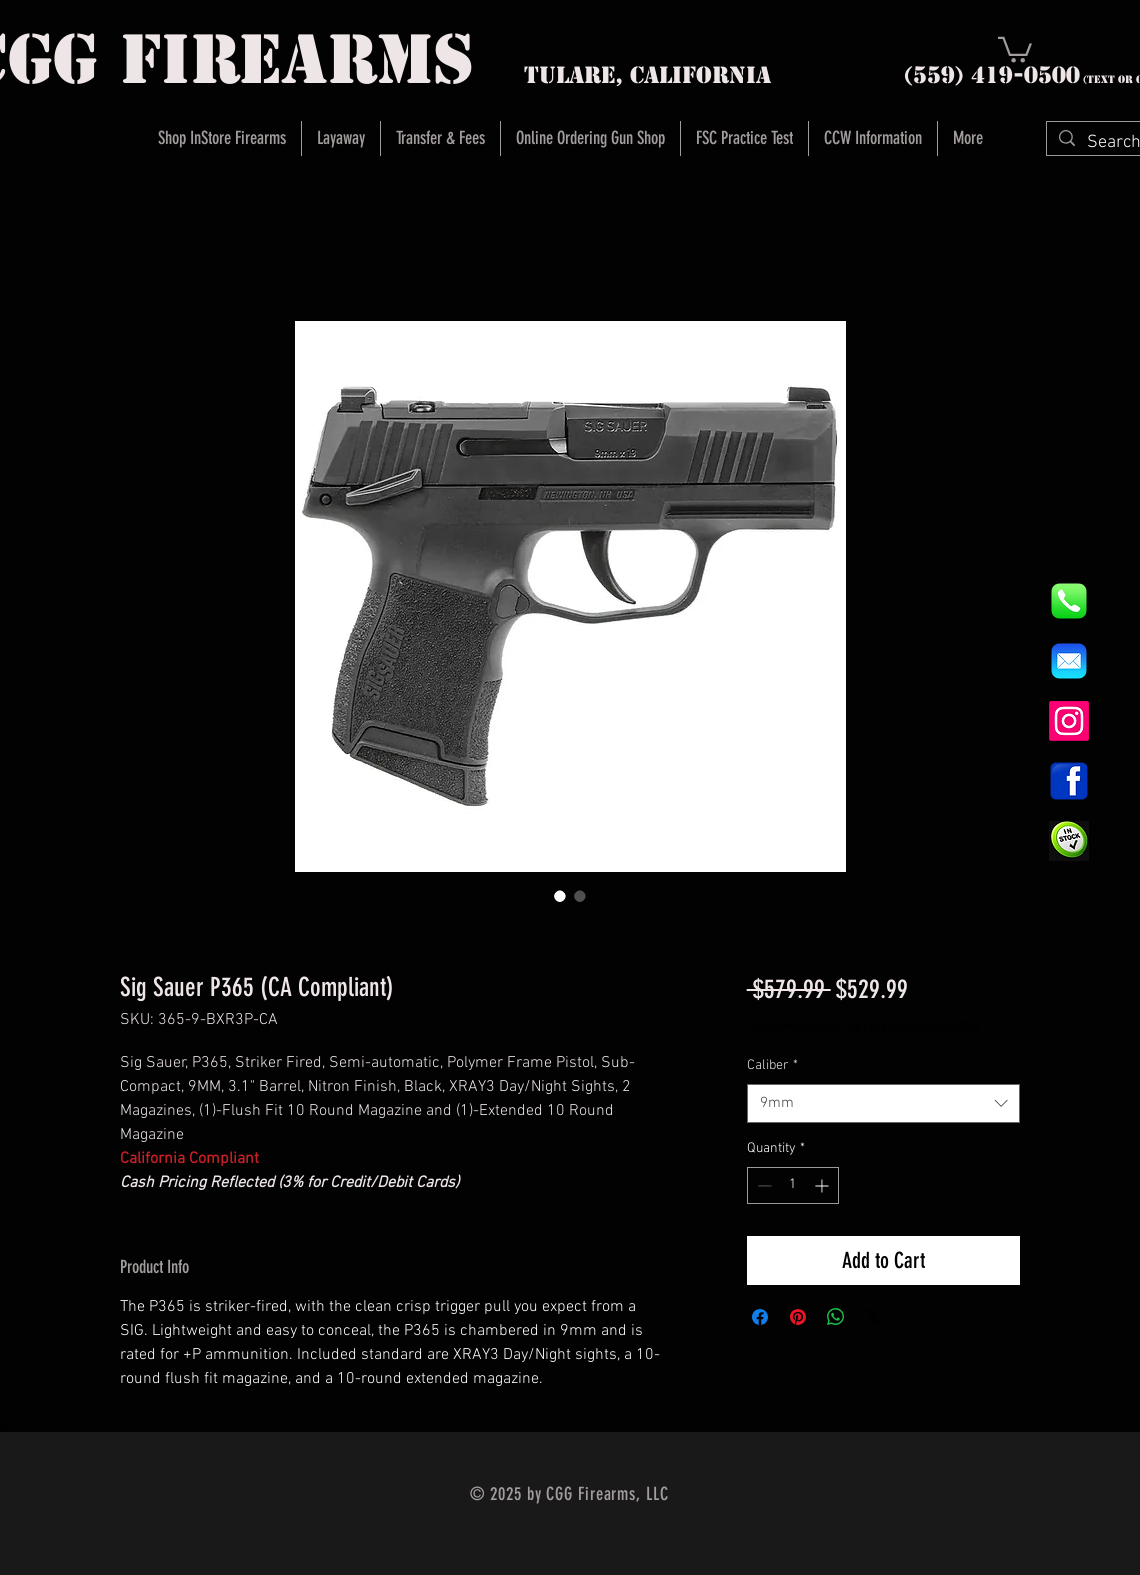 This screenshot has width=1140, height=1575. What do you see at coordinates (1069, 661) in the screenshot?
I see `[8fc37b74b608a622588fbaa361485f32]` at bounding box center [1069, 661].